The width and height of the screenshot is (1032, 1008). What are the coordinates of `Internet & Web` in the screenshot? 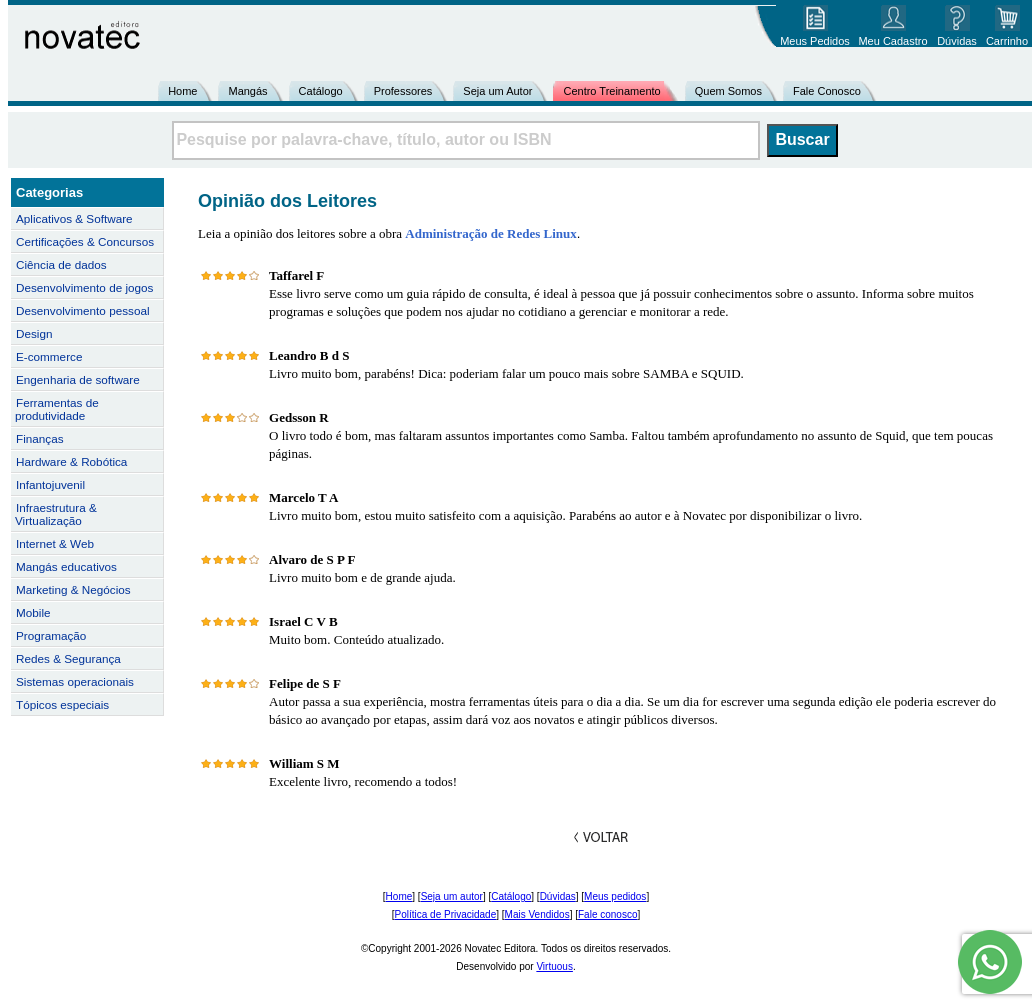 It's located at (55, 543).